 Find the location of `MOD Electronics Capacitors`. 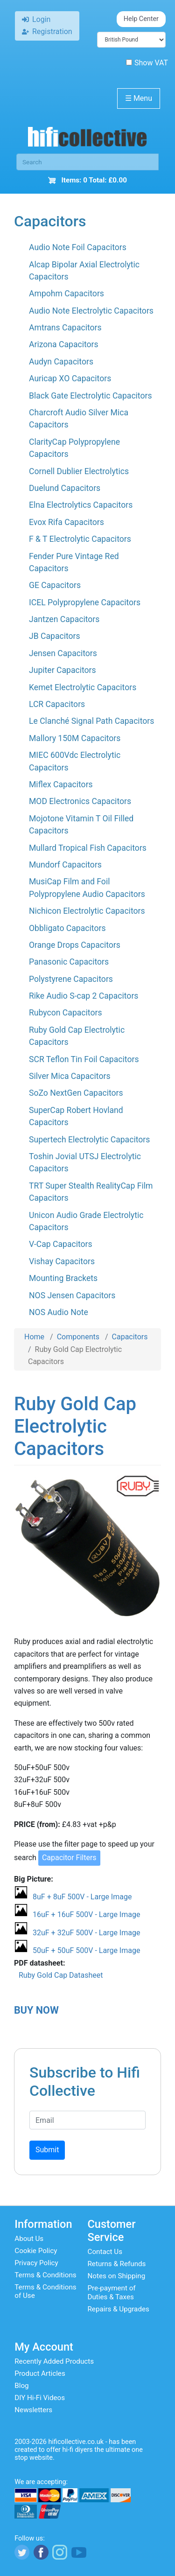

MOD Electronics Capacitors is located at coordinates (80, 801).